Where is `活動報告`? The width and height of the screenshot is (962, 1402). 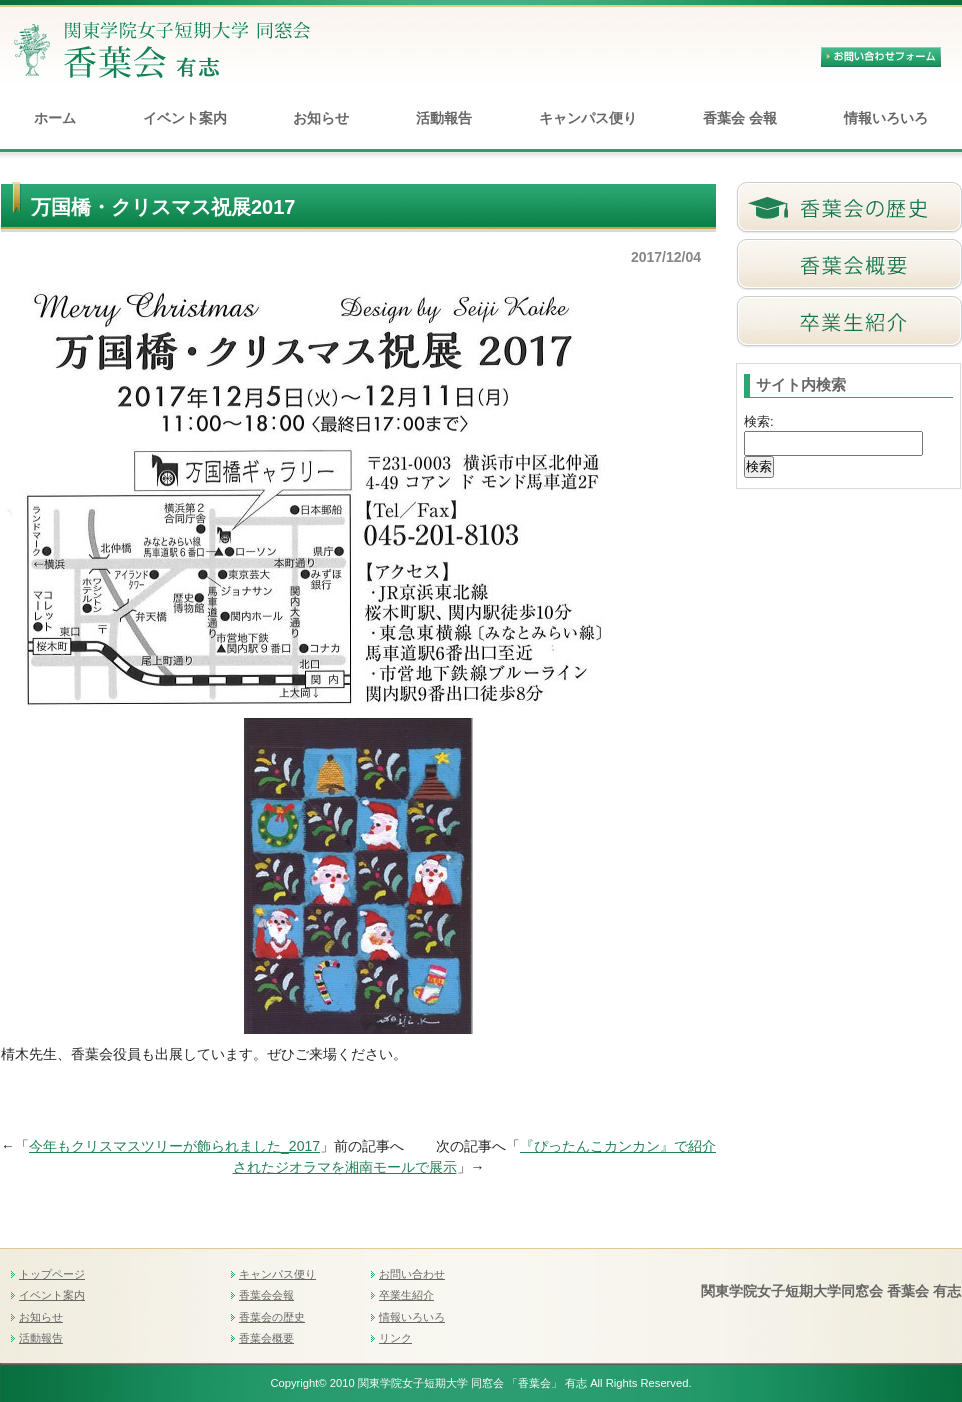
活動報告 is located at coordinates (444, 118).